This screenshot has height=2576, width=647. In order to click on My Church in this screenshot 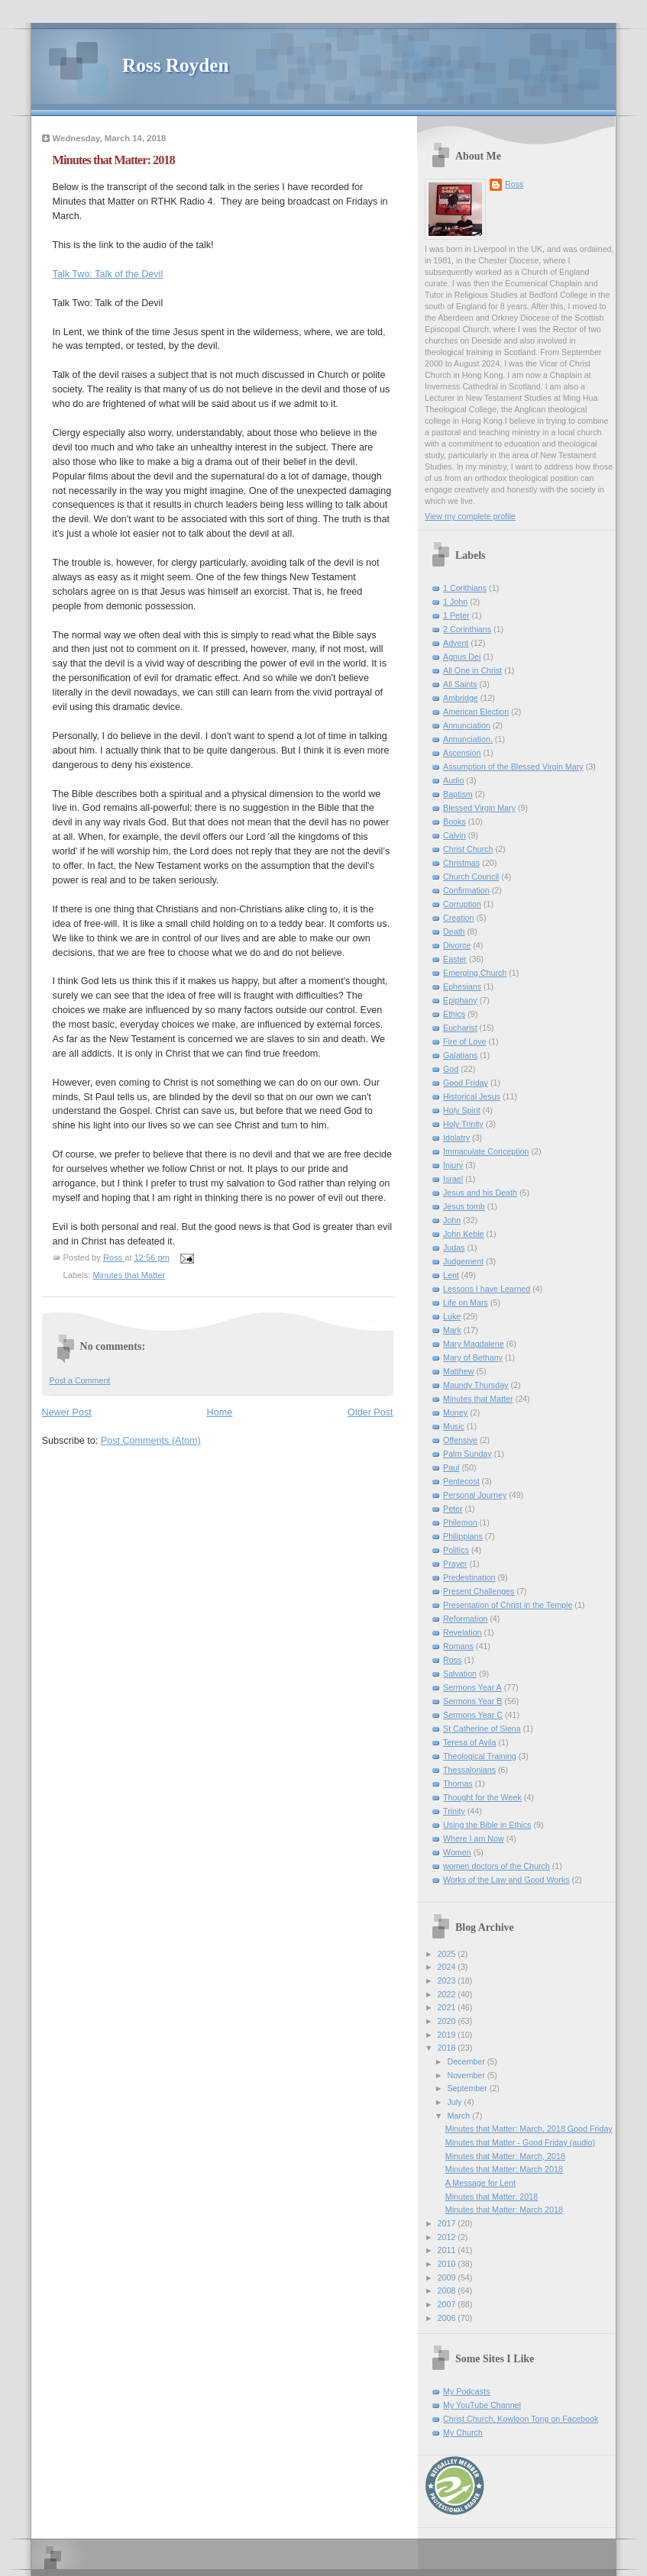, I will do `click(463, 2432)`.